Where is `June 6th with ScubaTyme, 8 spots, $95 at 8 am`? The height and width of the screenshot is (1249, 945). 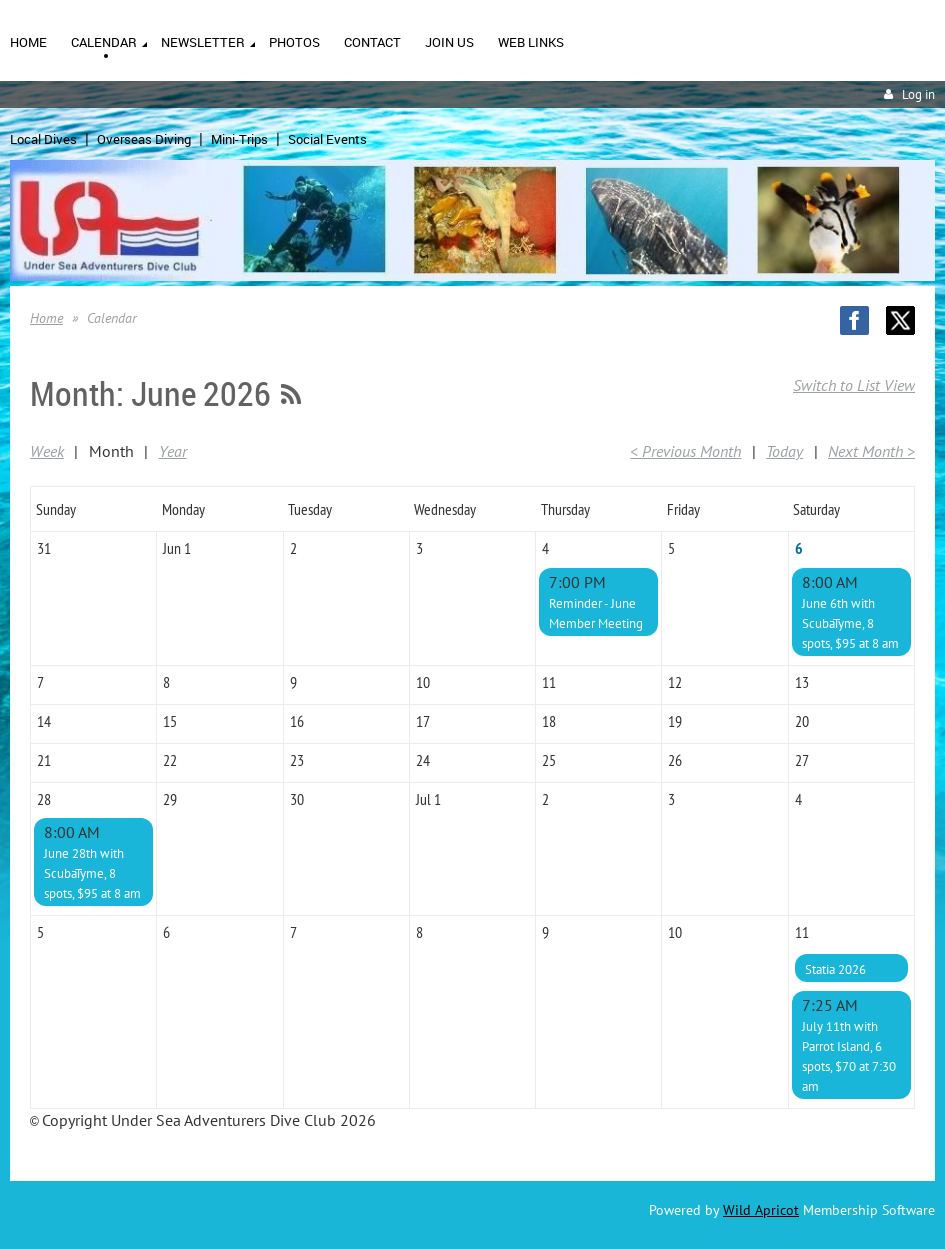
June 6th with ScubaTyme, 8 spots, $95 at 8 am is located at coordinates (850, 623).